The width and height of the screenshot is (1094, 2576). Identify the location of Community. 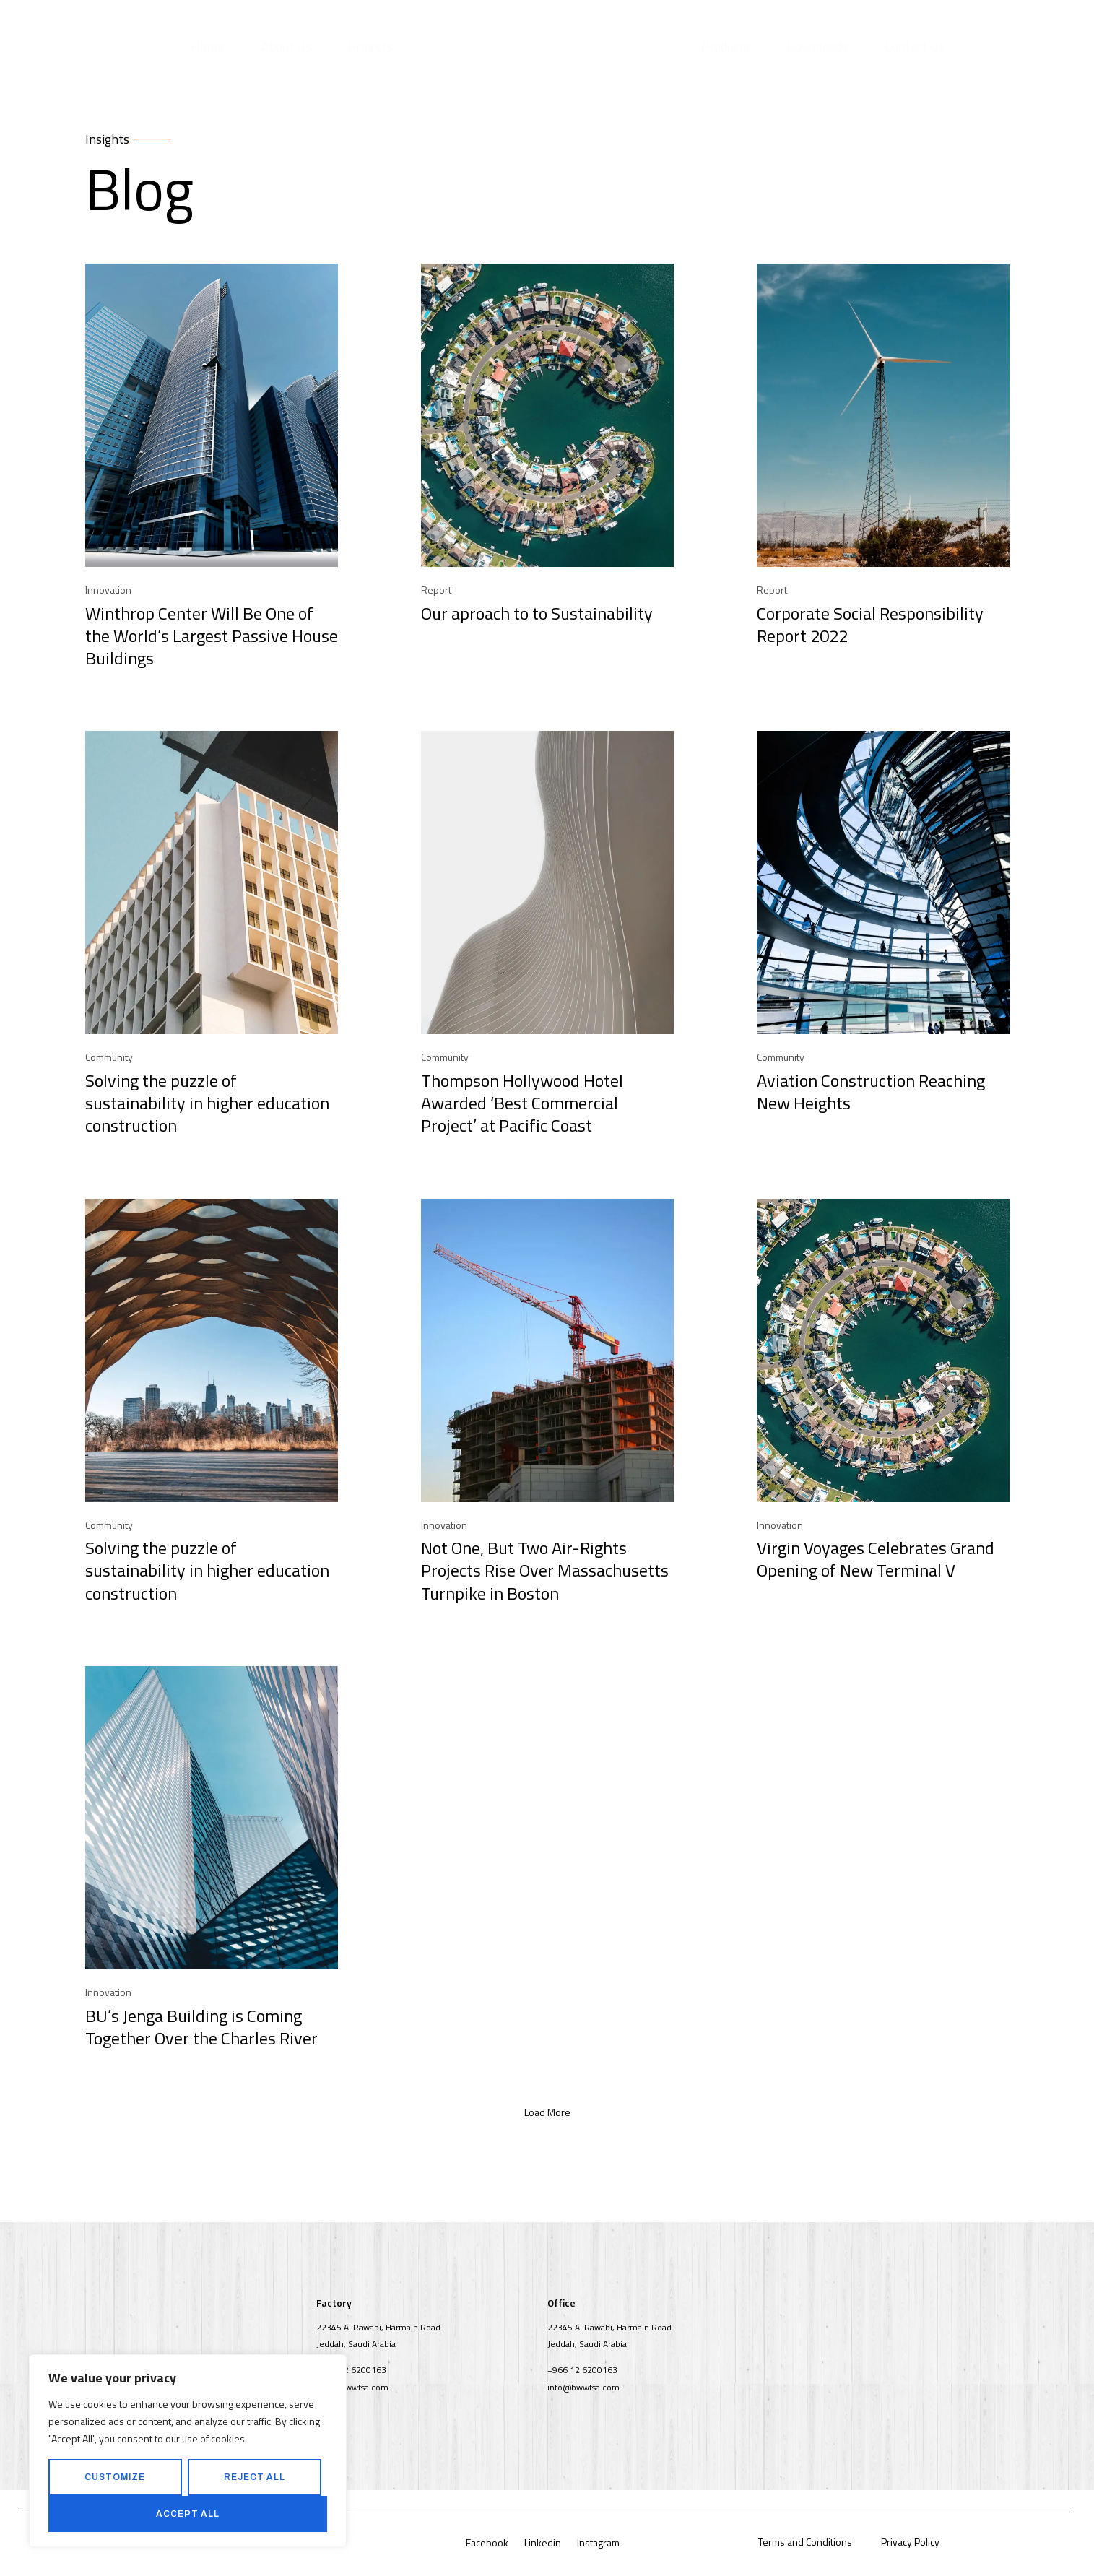
(109, 1059).